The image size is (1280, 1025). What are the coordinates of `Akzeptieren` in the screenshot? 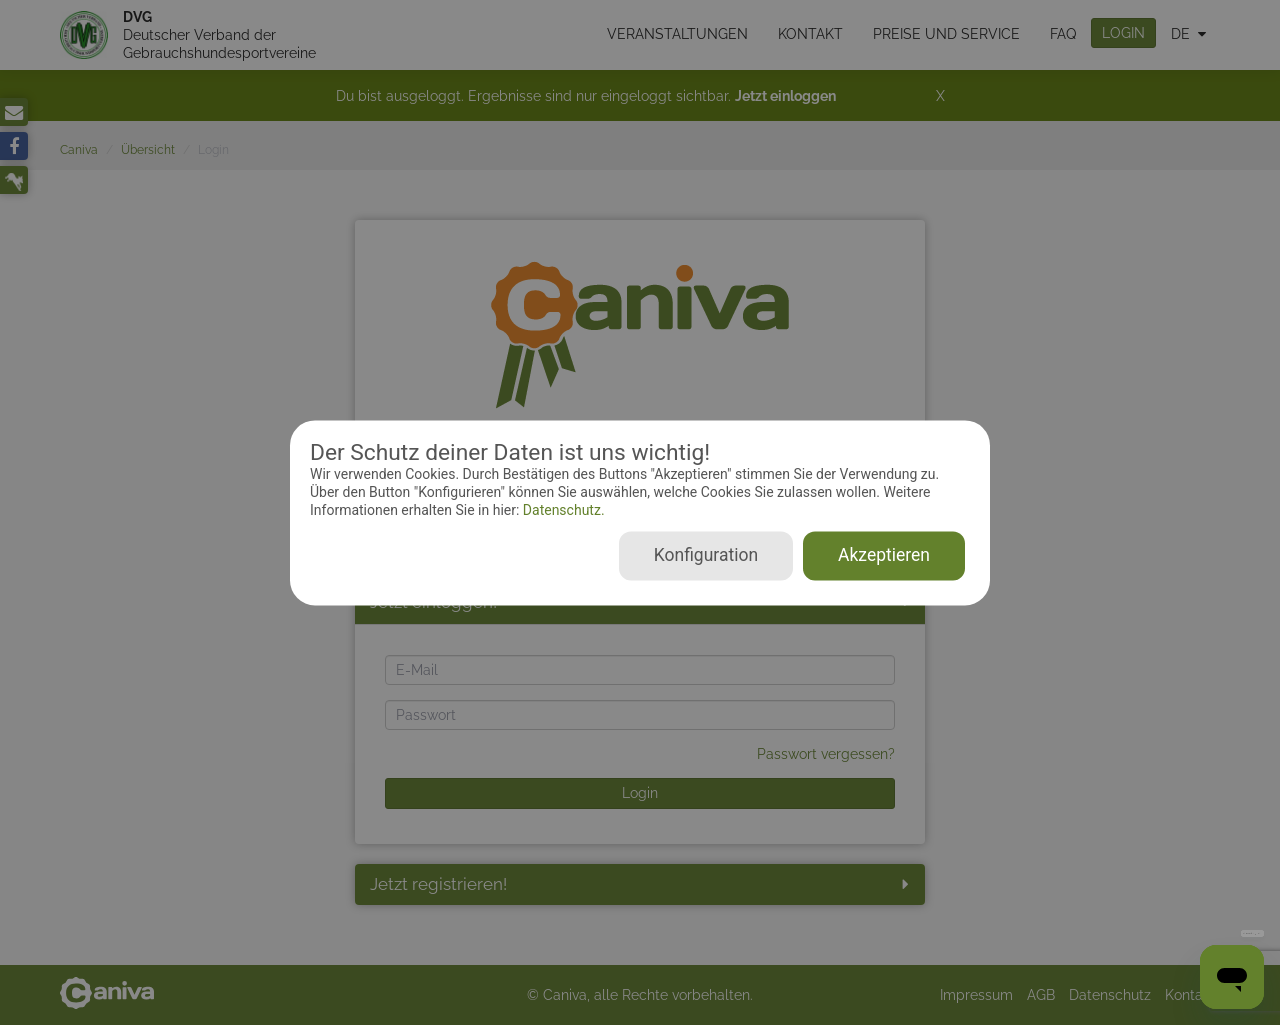 It's located at (884, 555).